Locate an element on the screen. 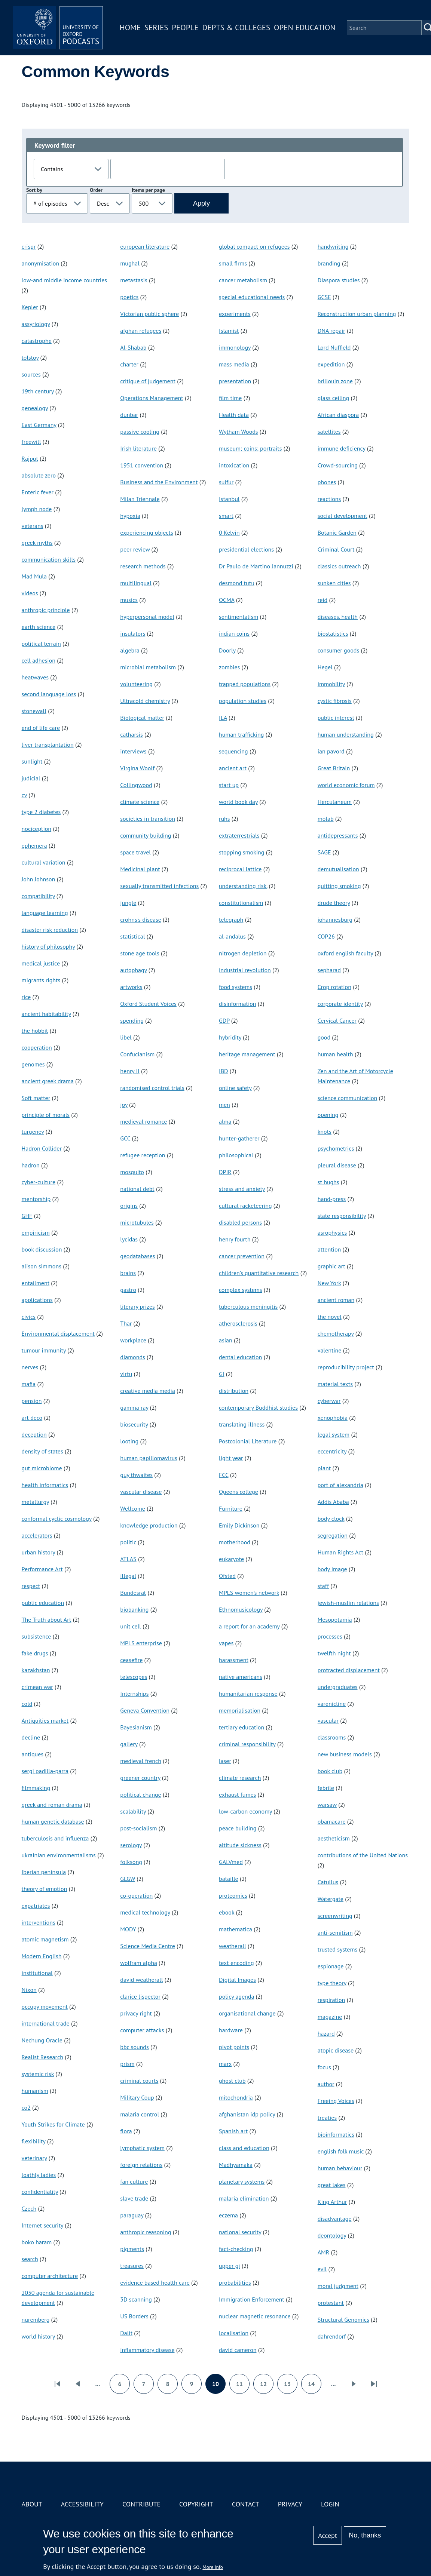 The width and height of the screenshot is (431, 2576). FCC is located at coordinates (224, 1475).